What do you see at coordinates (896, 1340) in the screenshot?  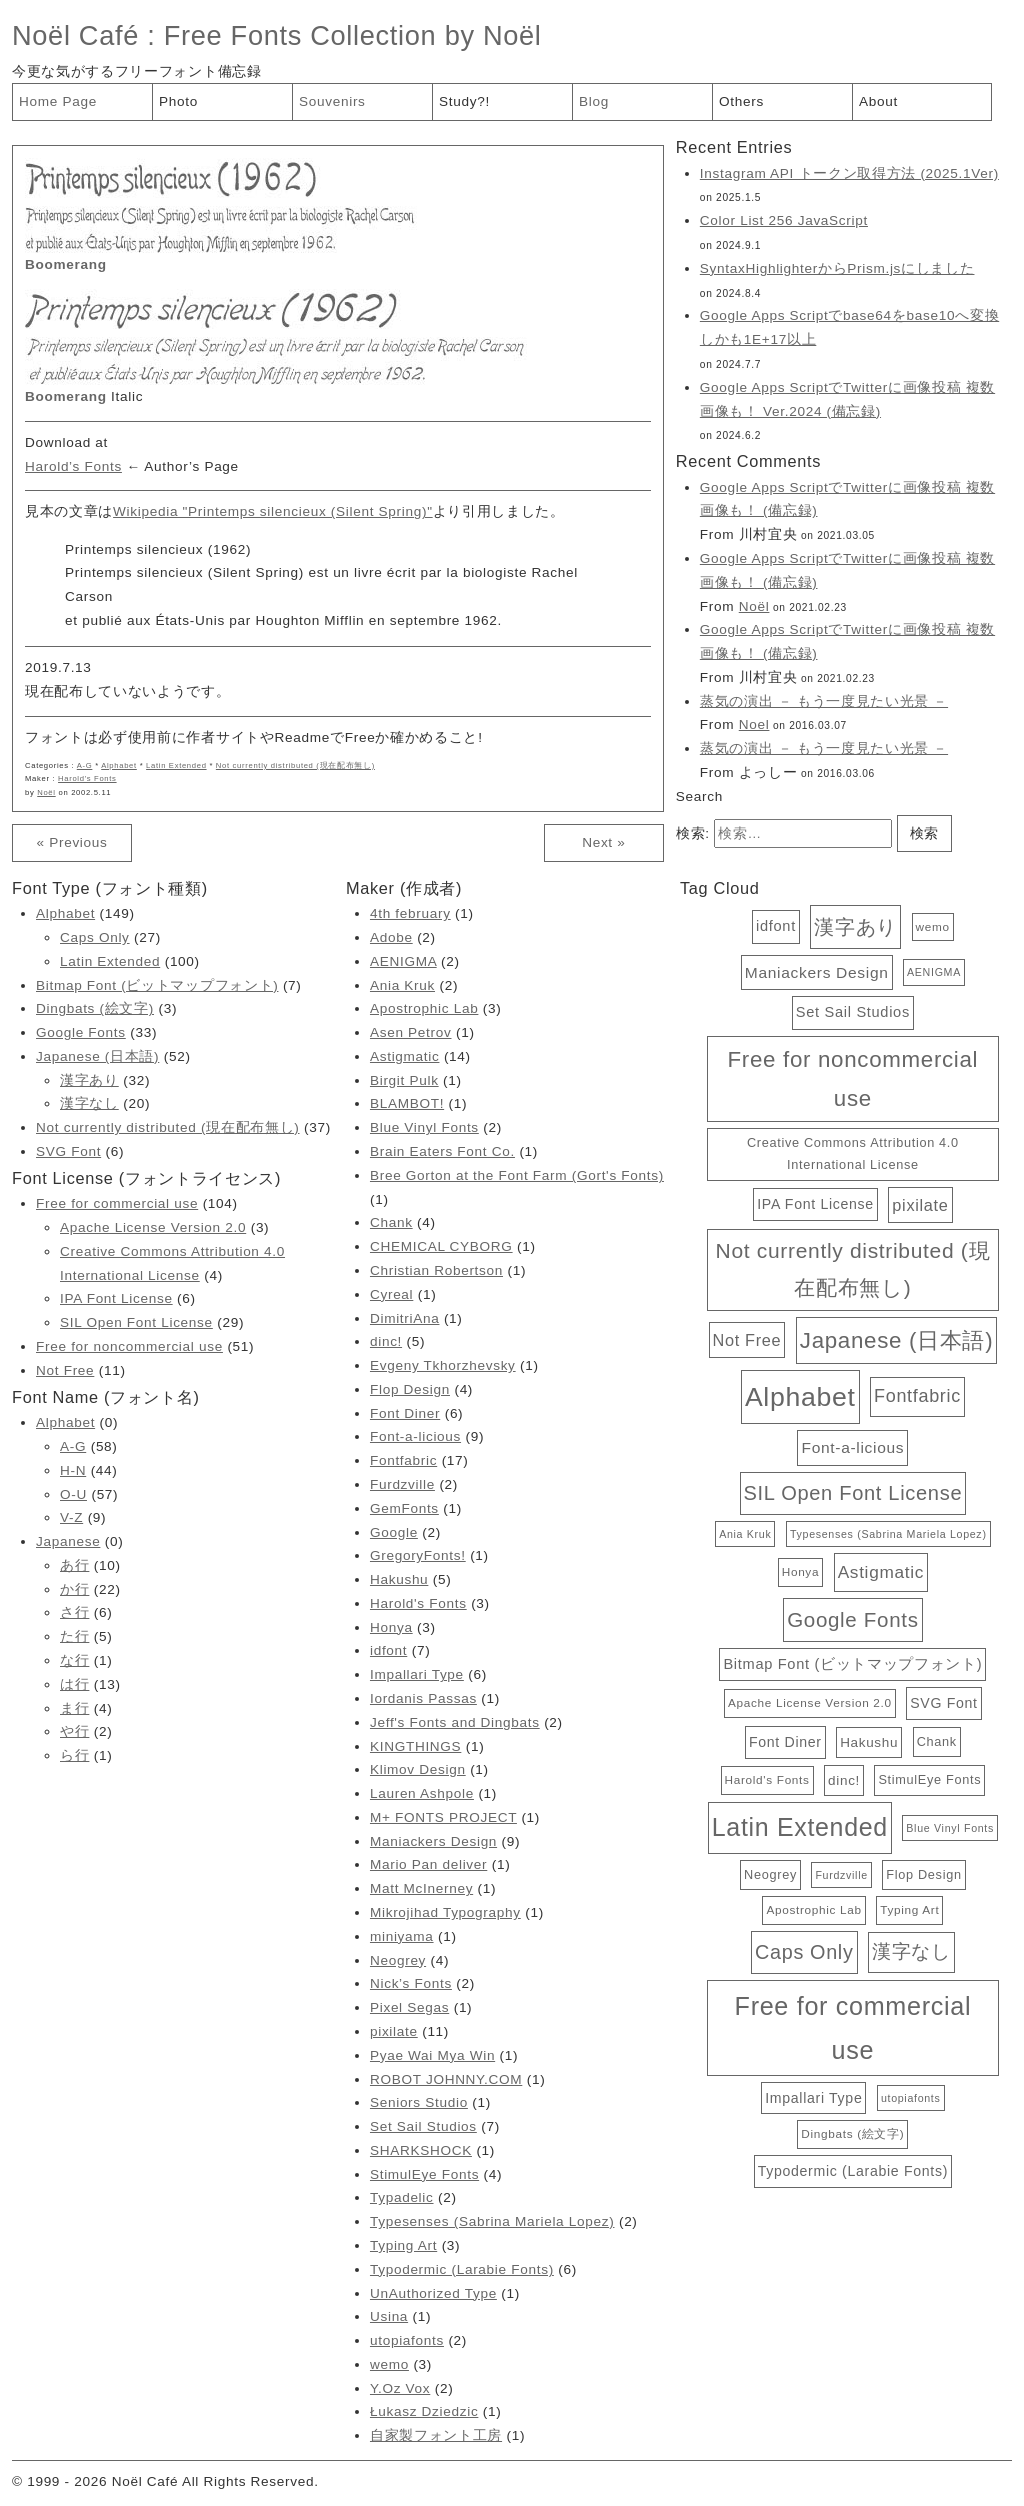 I see `Japanese (日本語) [Japanese (日本語) (52個の項目)]` at bounding box center [896, 1340].